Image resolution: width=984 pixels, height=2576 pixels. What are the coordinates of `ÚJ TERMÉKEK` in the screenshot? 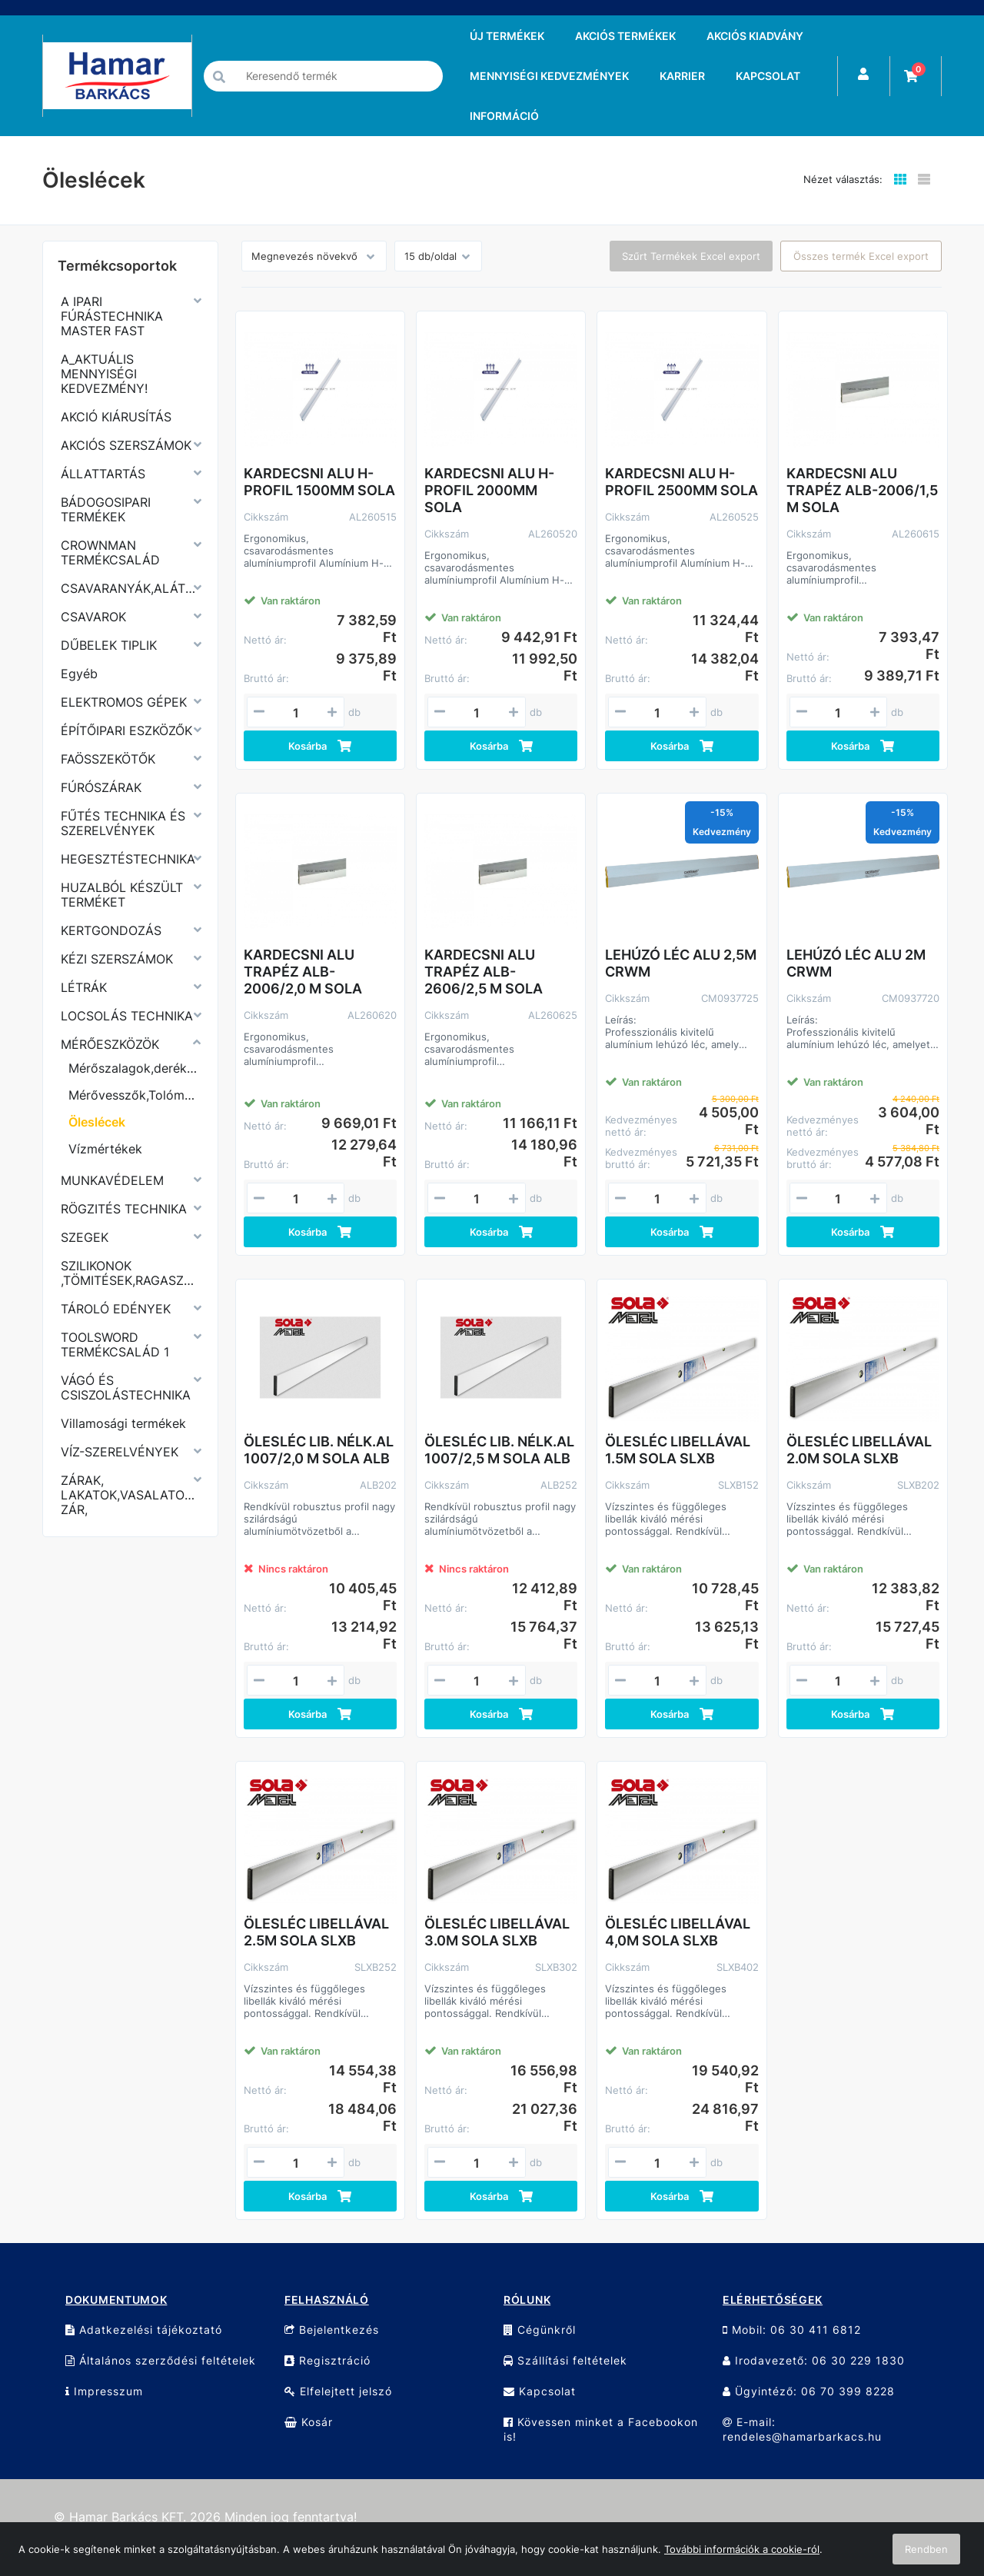 It's located at (507, 35).